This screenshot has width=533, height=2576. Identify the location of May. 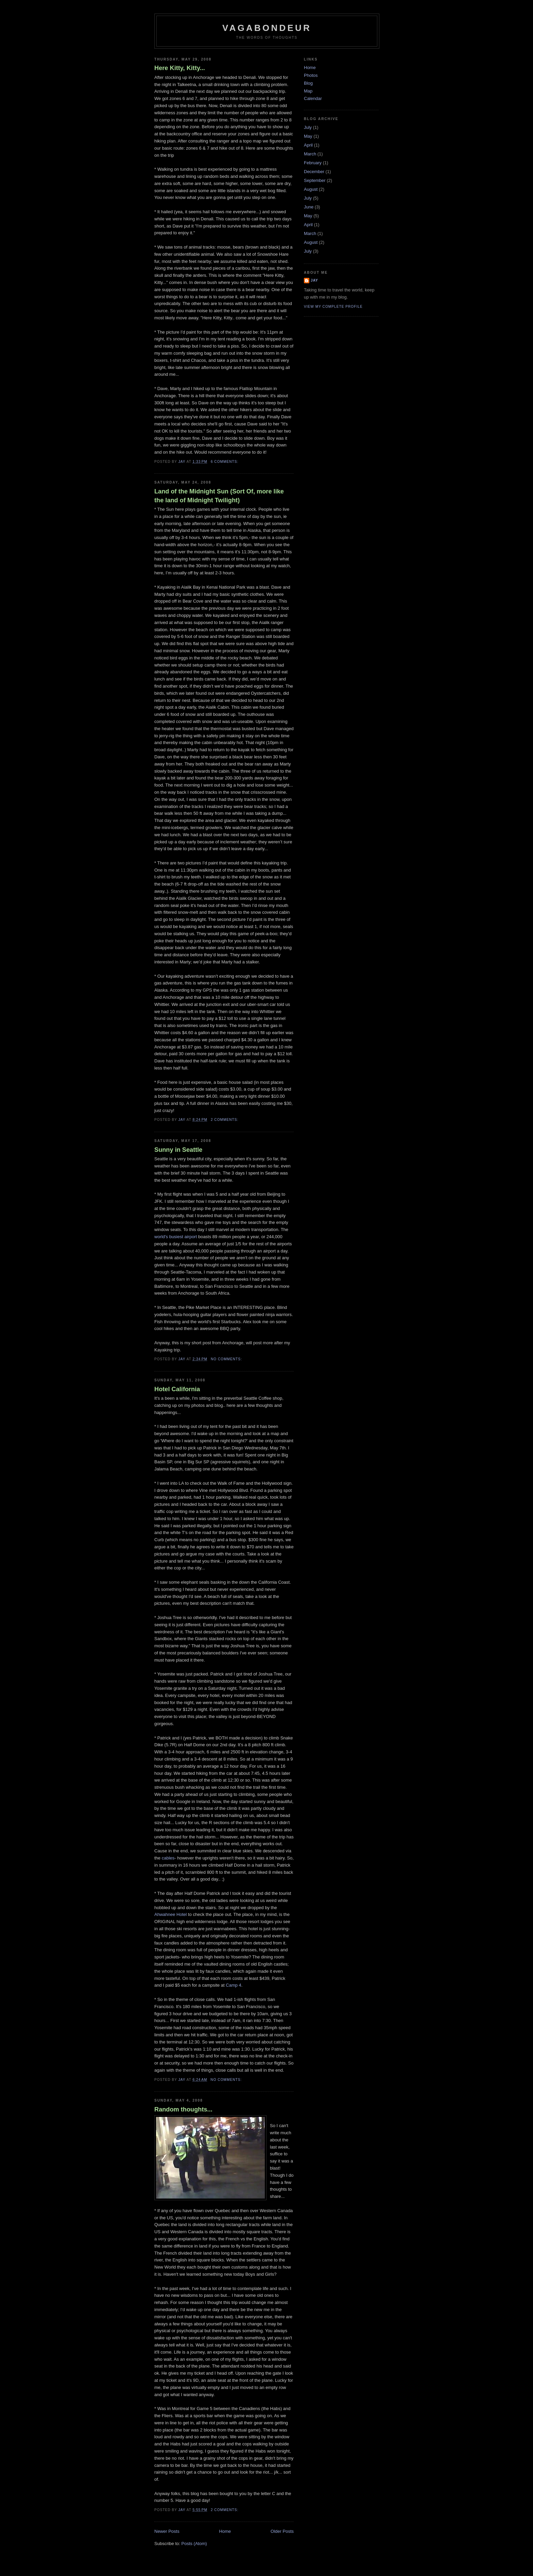
(308, 136).